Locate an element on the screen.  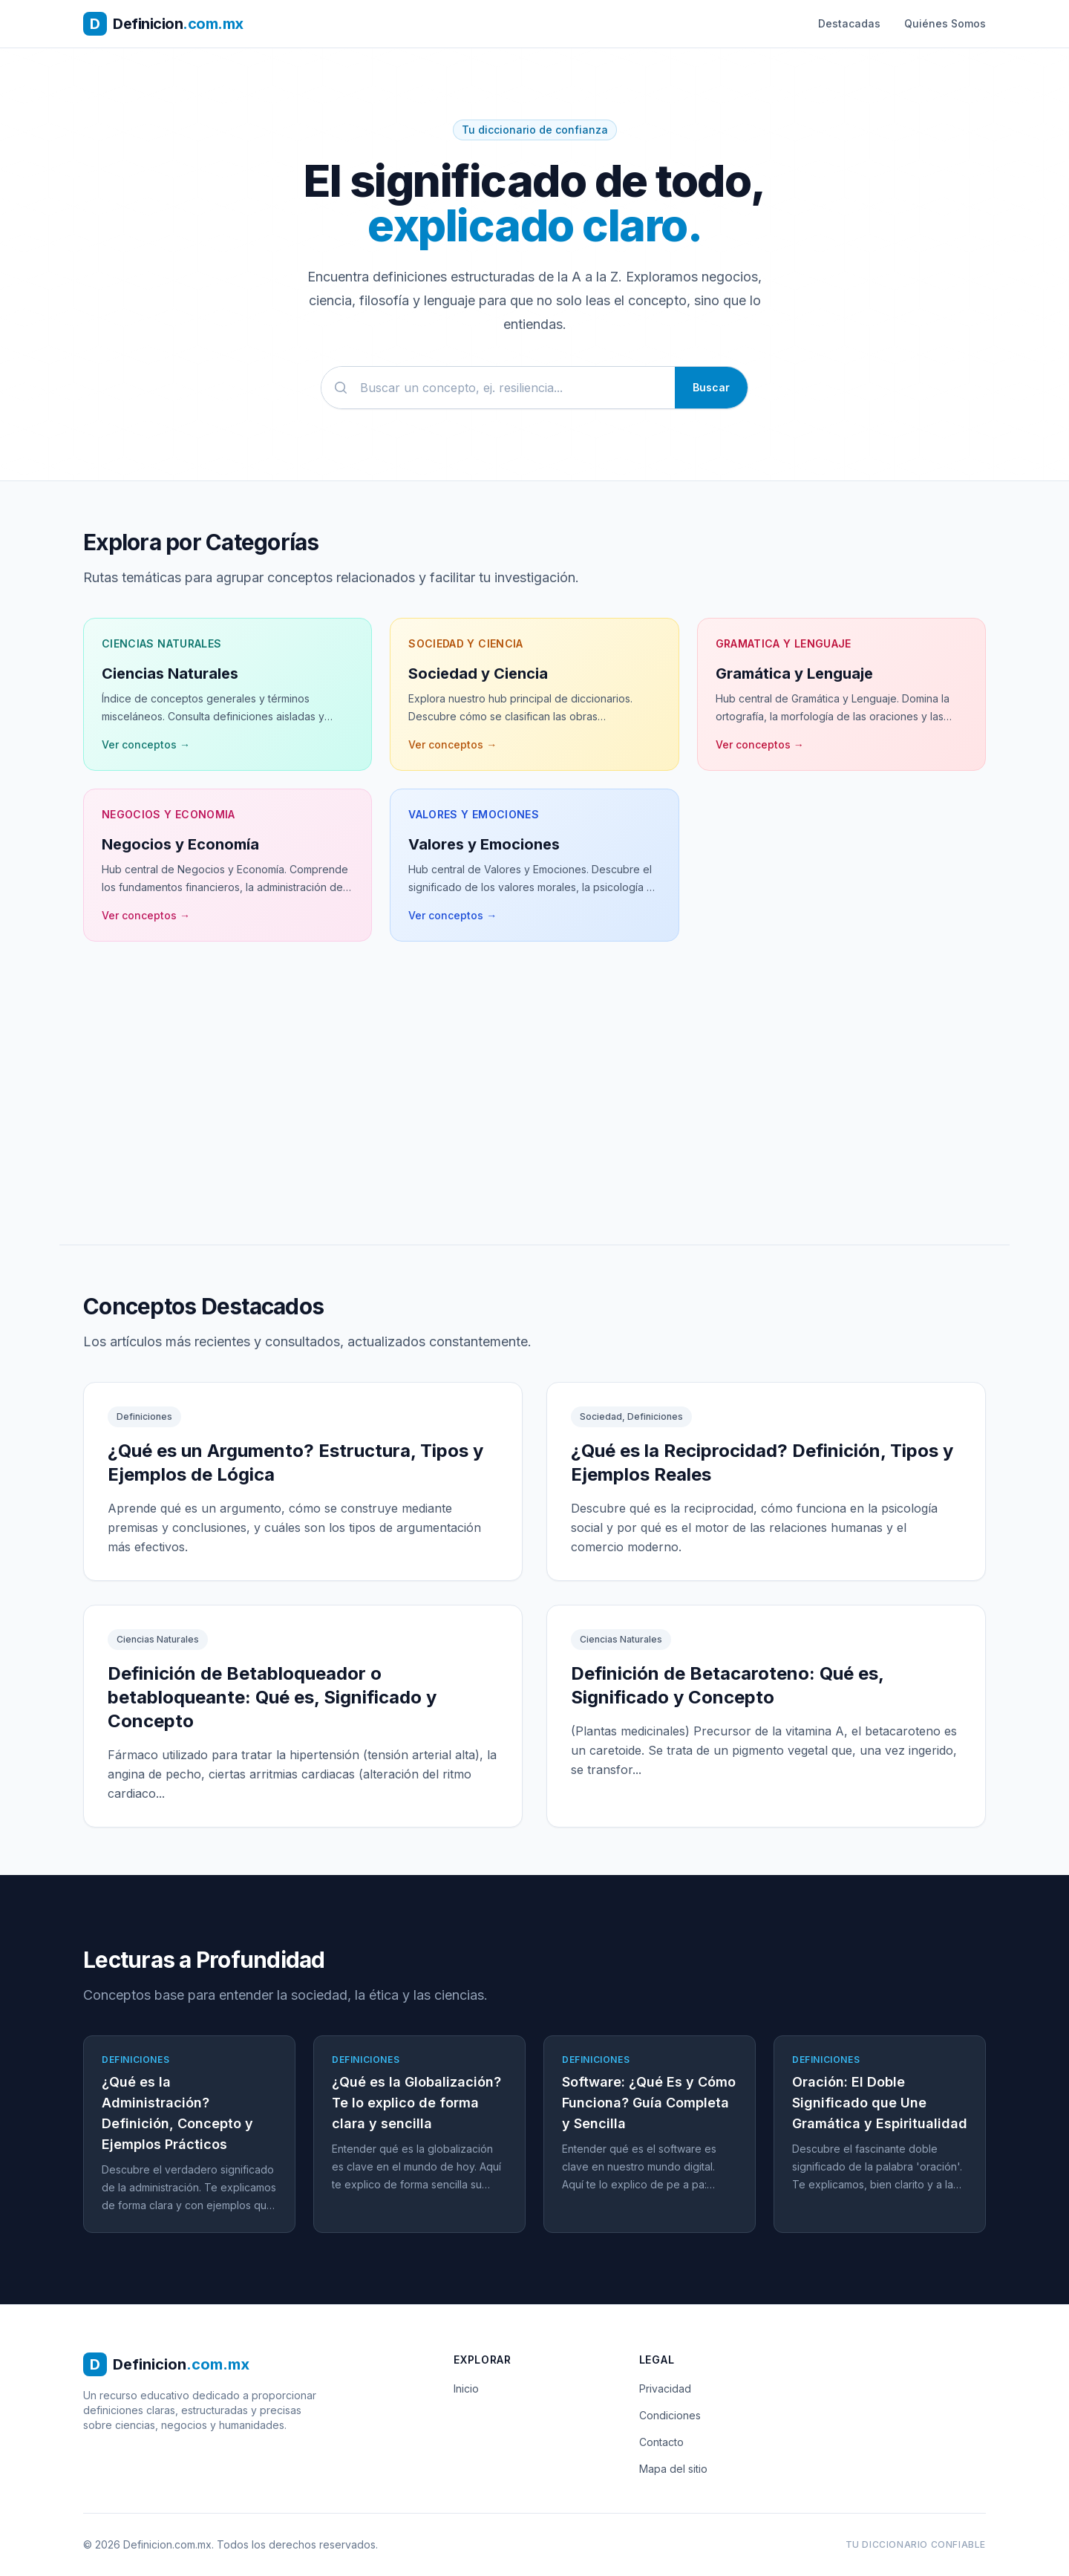
Quiénes Somos is located at coordinates (945, 23).